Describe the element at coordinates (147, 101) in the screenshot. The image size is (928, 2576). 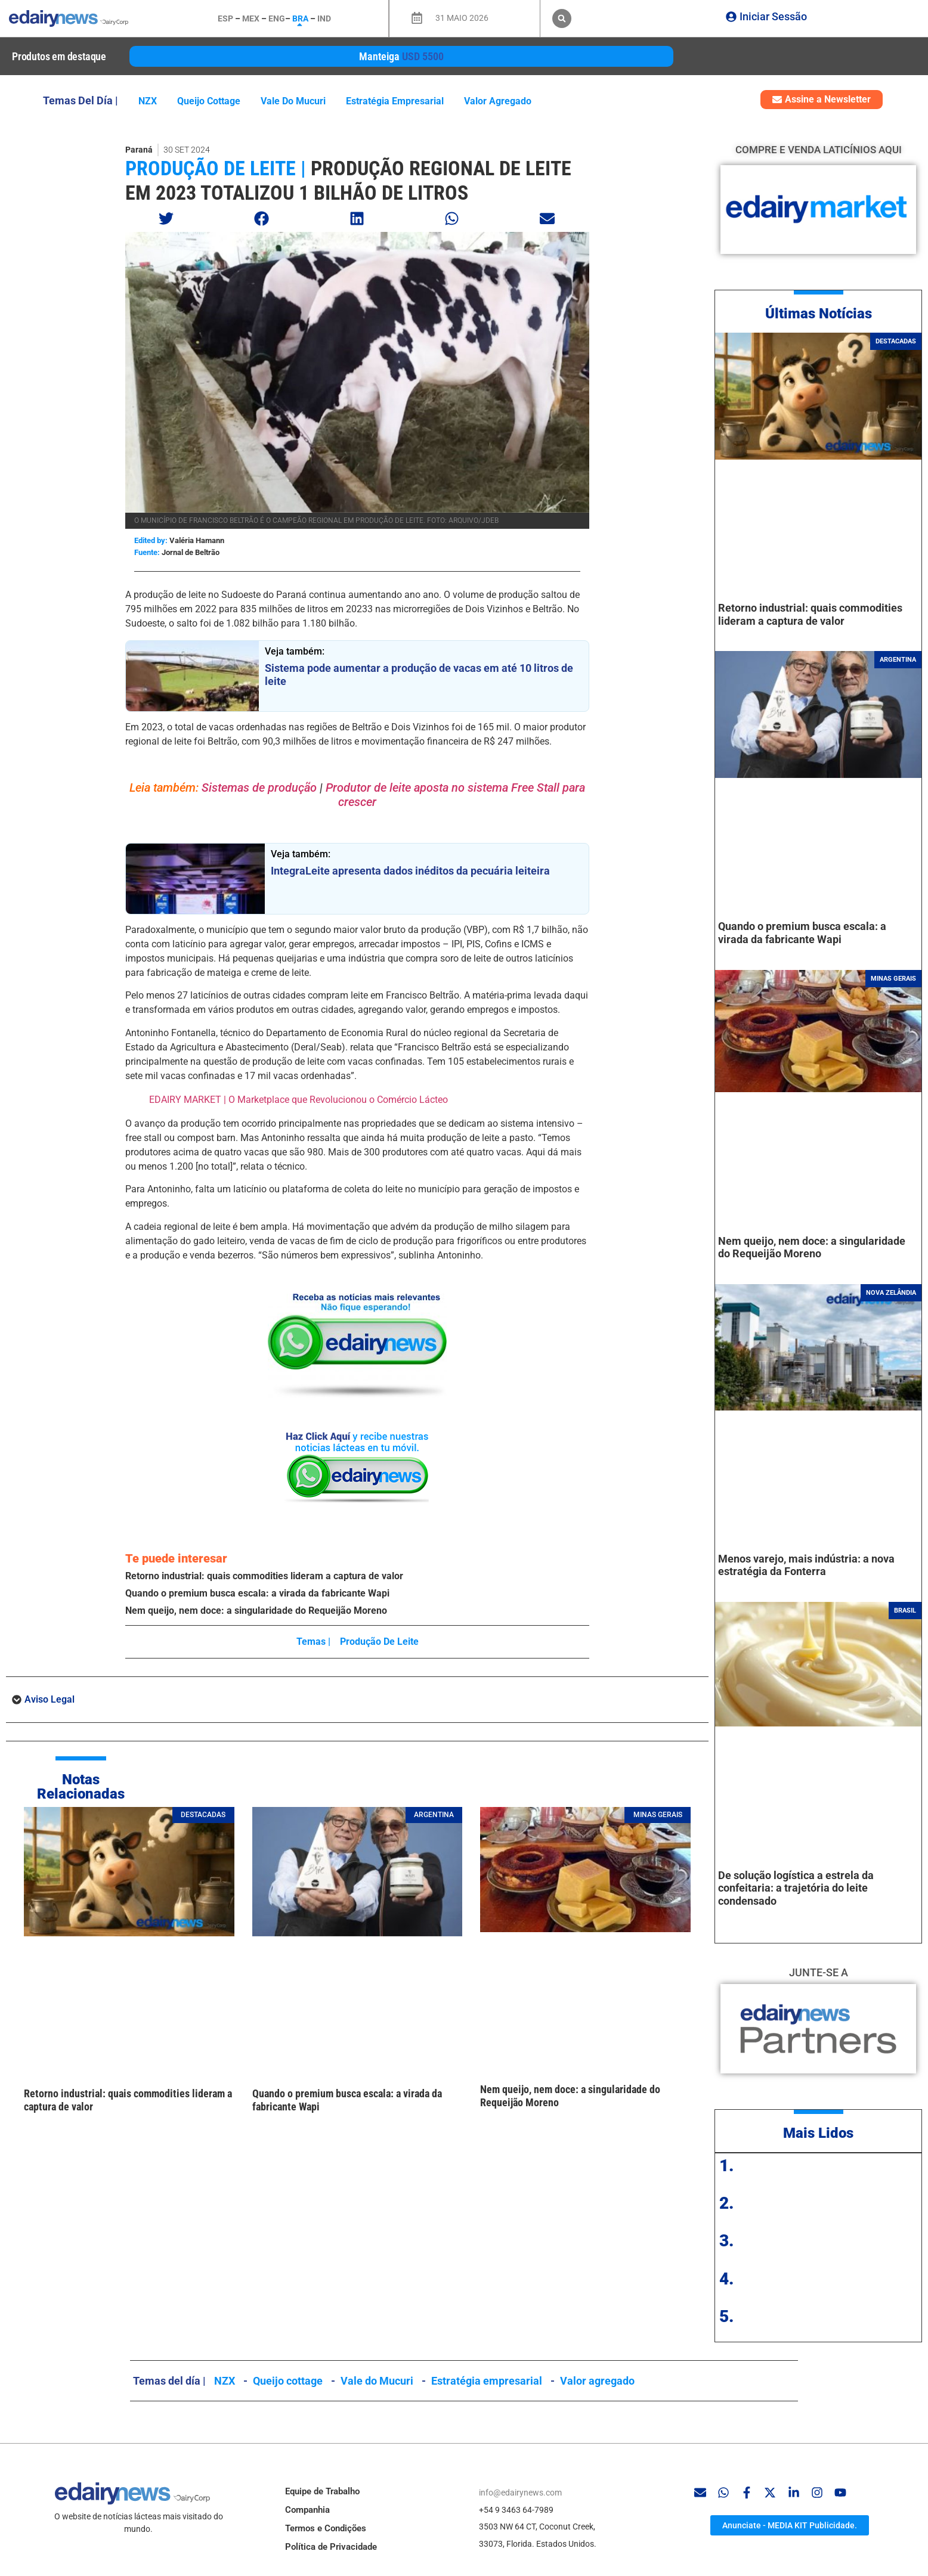
I see `NZX` at that location.